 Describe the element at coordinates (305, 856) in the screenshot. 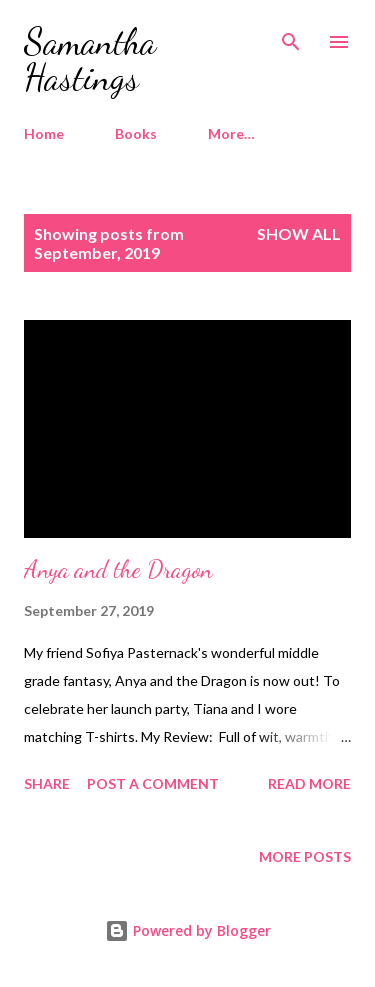

I see `More posts` at that location.